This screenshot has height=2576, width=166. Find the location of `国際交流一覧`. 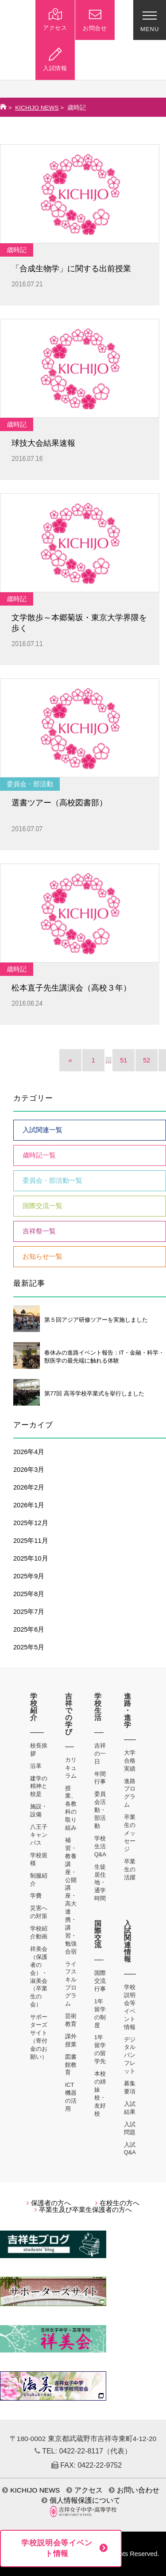

国際交流一覧 is located at coordinates (42, 1205).